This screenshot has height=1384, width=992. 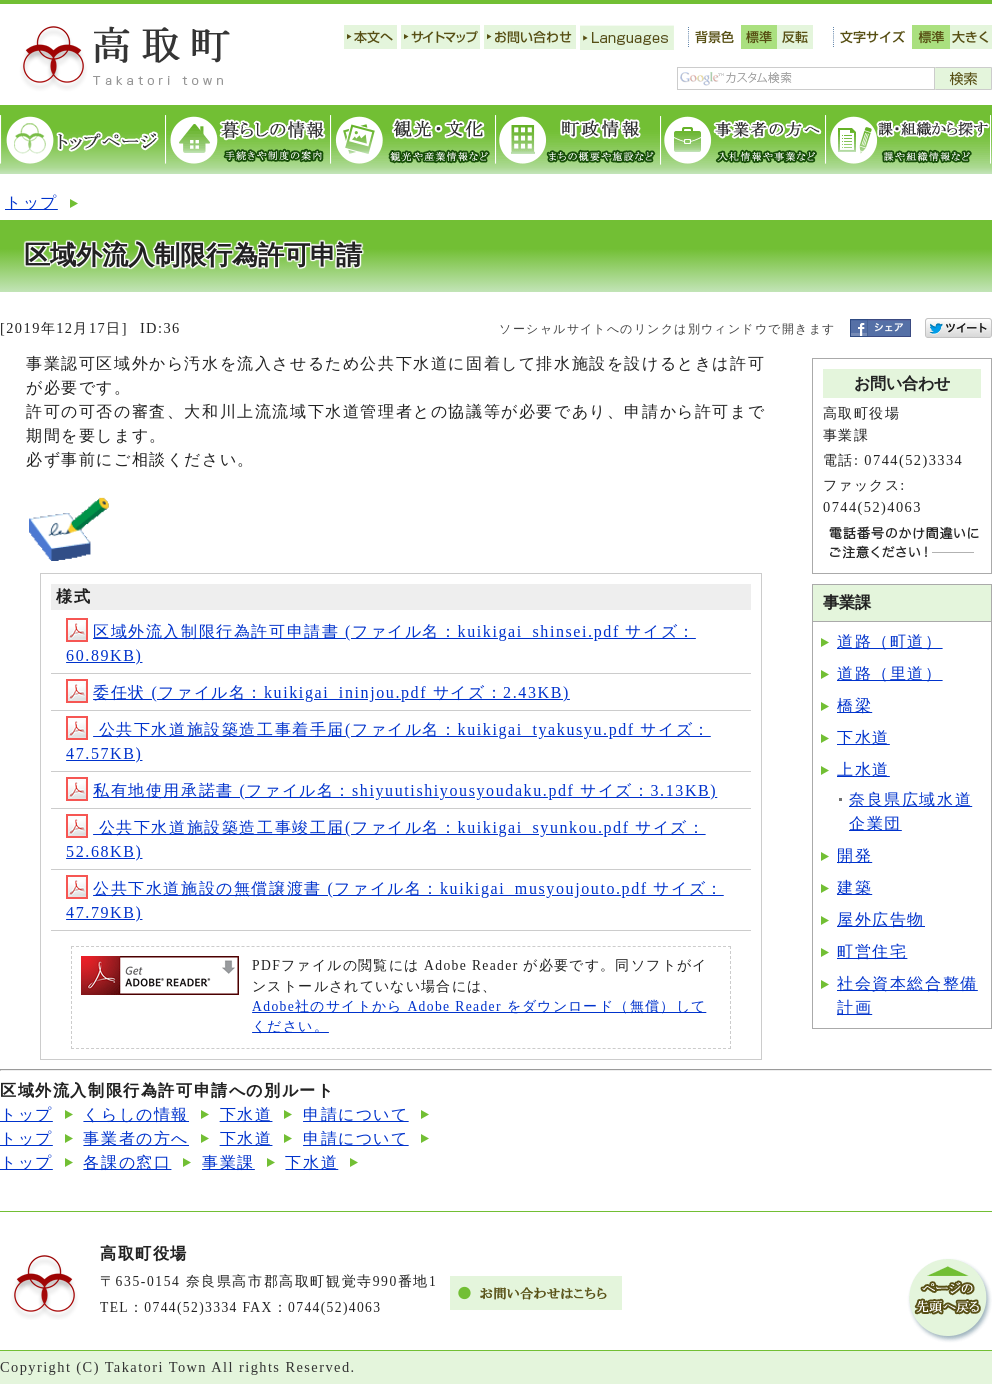 What do you see at coordinates (391, 790) in the screenshot?
I see `私有地使用承諾書 (ファイル名：shiyuutishiyousyoudaku.pdf サイズ：3.13KB)` at bounding box center [391, 790].